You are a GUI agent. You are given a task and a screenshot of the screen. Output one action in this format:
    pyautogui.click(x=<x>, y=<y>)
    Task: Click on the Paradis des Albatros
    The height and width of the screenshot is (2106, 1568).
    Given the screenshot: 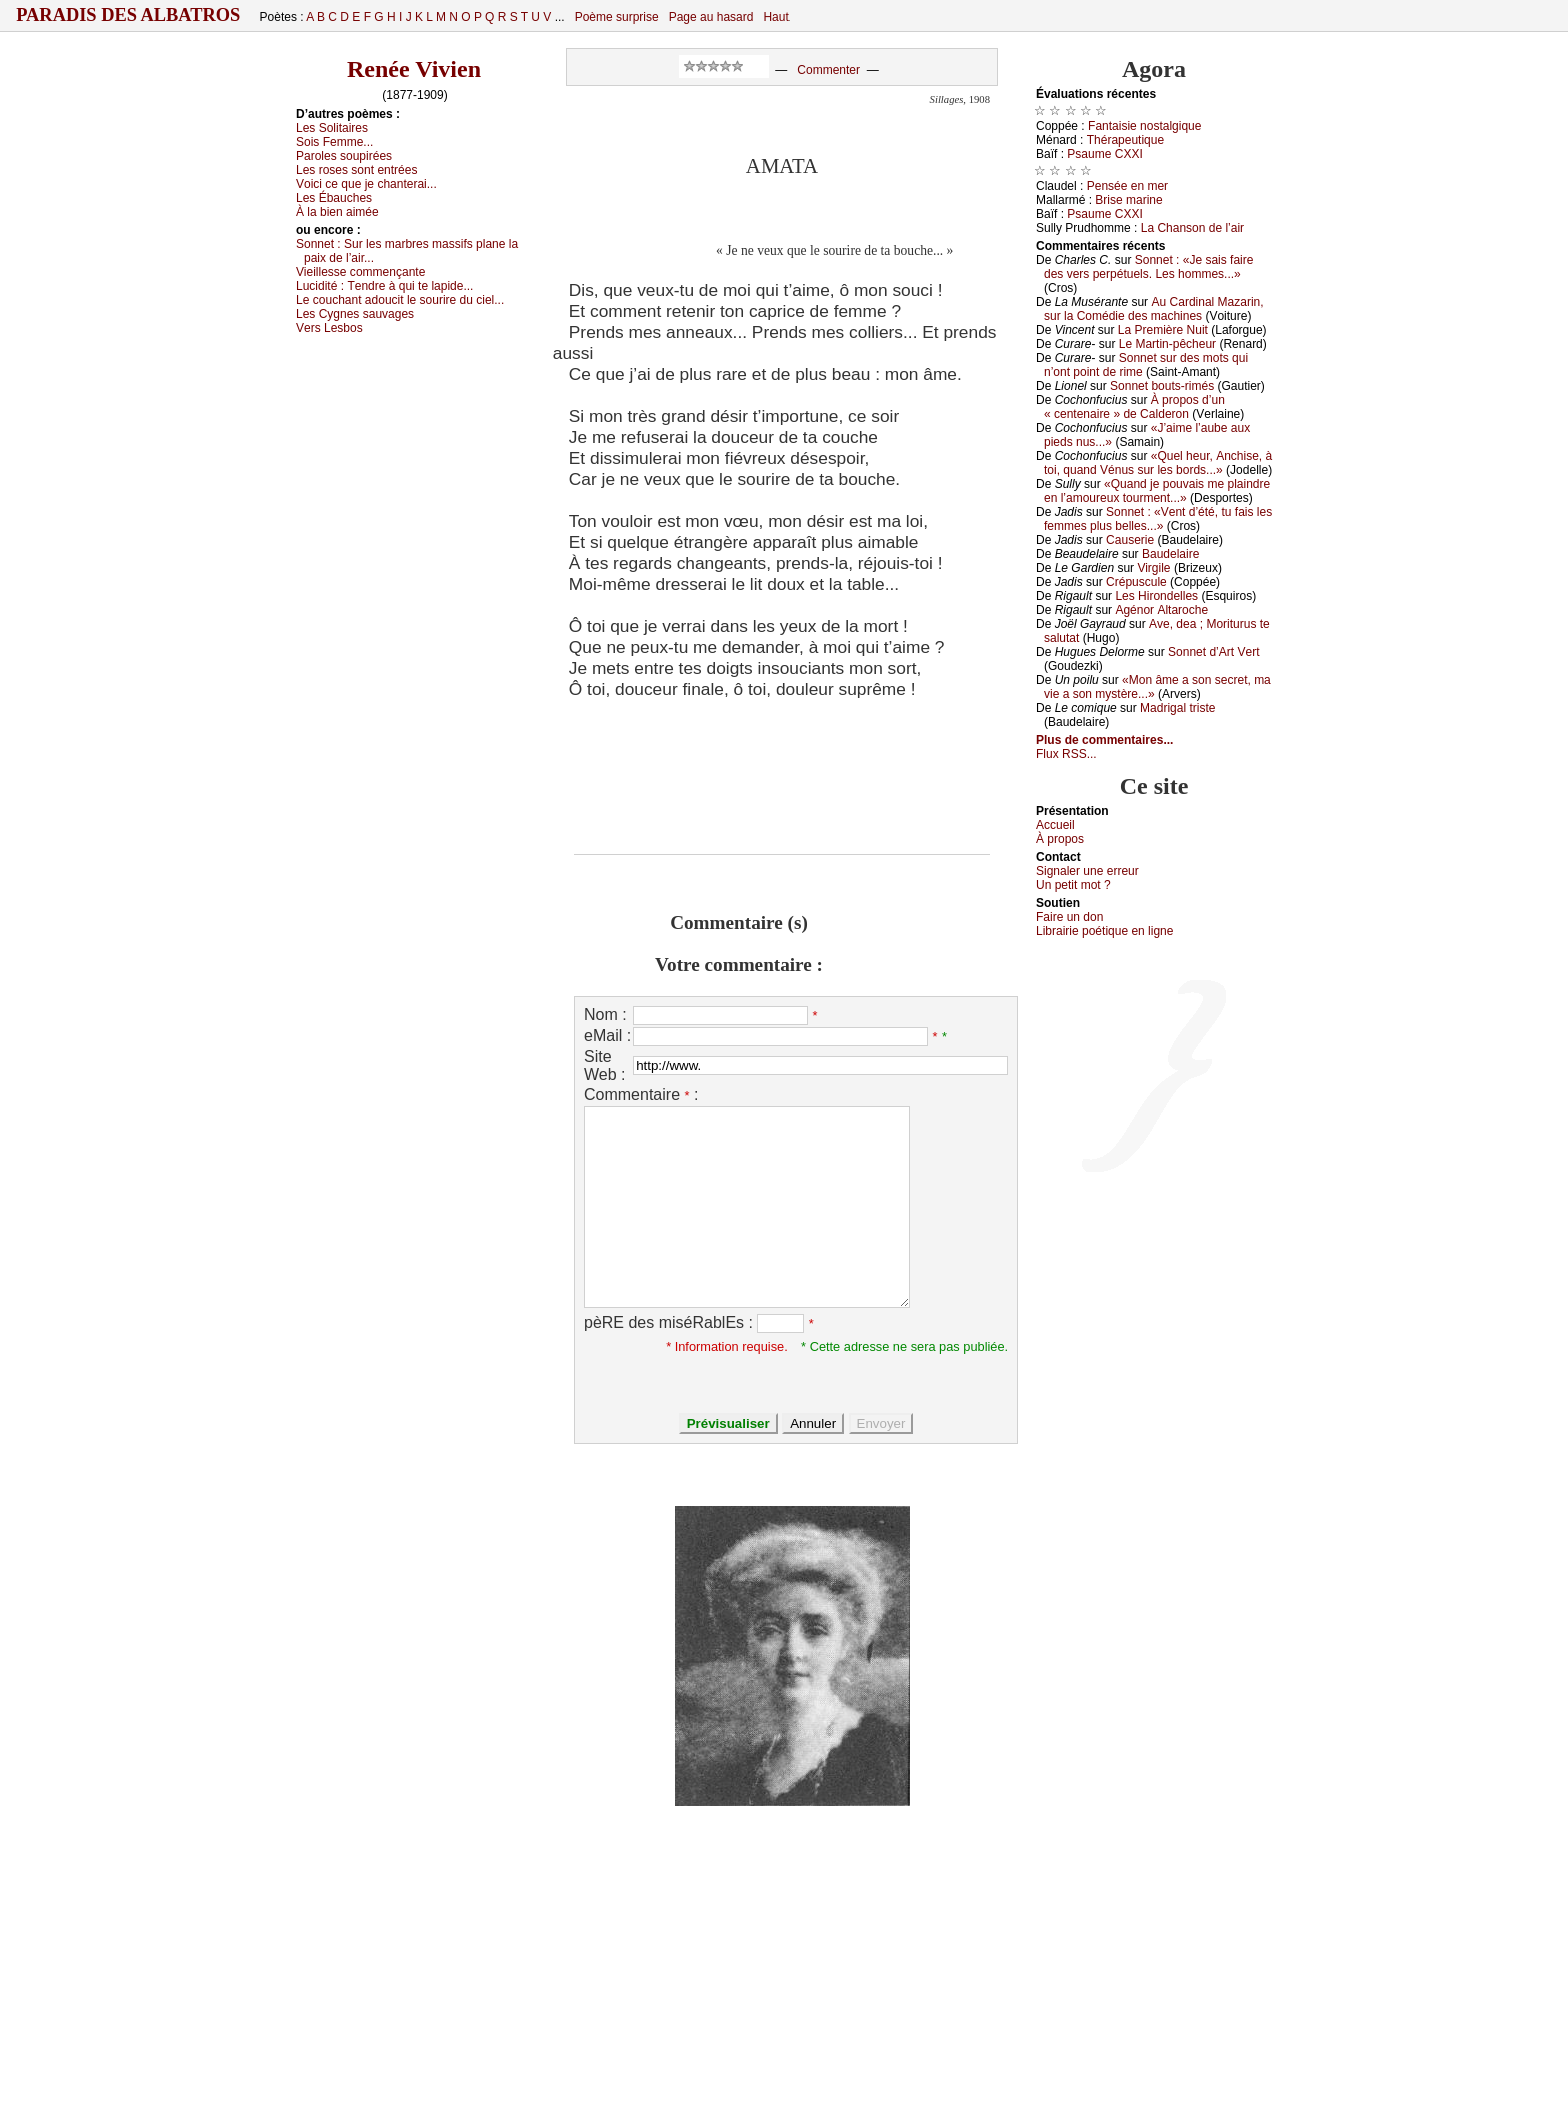 What is the action you would take?
    pyautogui.click(x=128, y=15)
    